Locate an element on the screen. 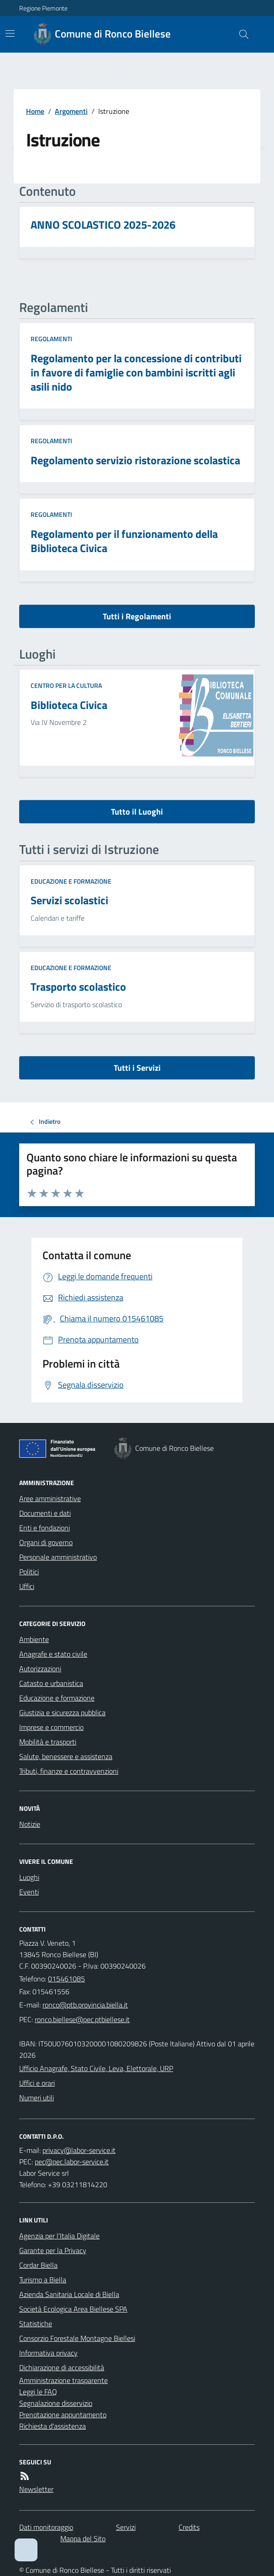  Notizie is located at coordinates (29, 1824).